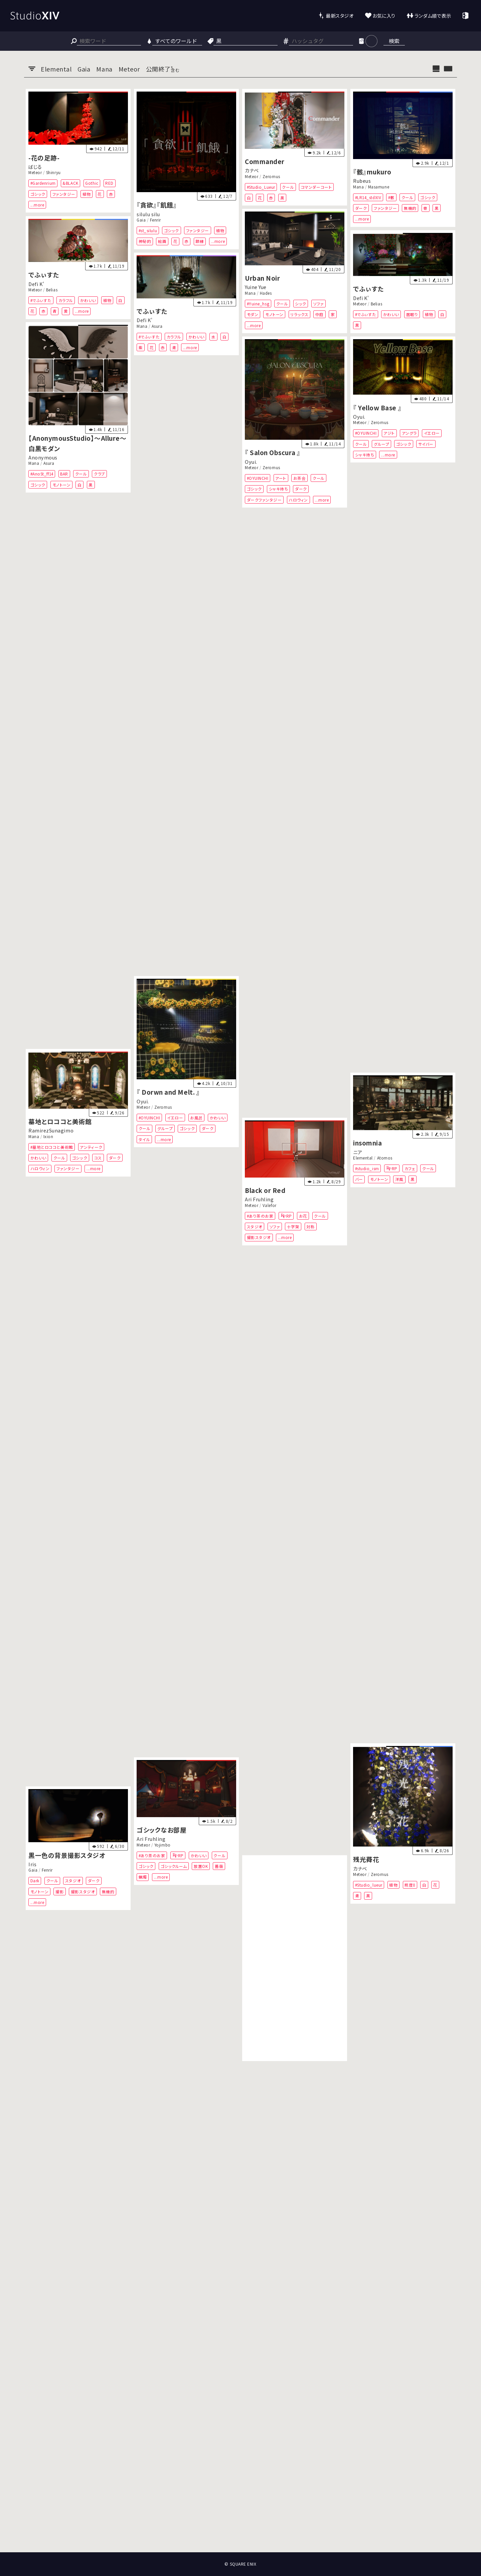 This screenshot has height=2576, width=481. What do you see at coordinates (357, 1152) in the screenshot?
I see `ニア` at bounding box center [357, 1152].